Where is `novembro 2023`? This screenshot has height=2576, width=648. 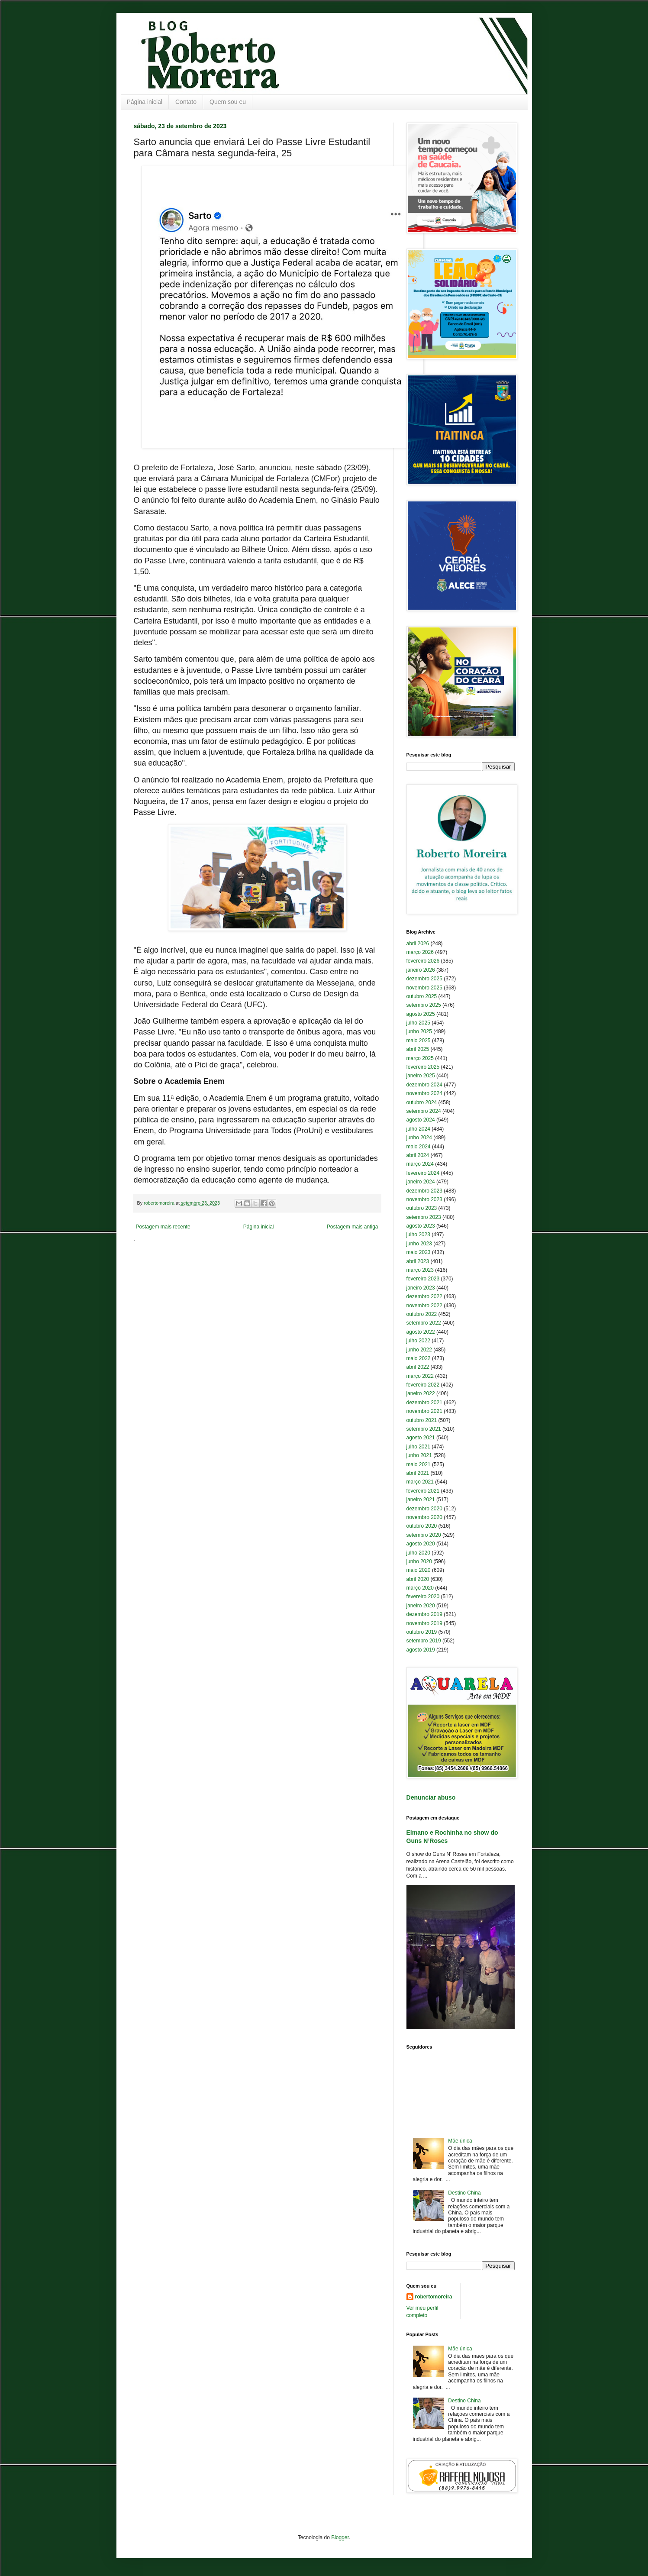 novembro 2023 is located at coordinates (424, 1199).